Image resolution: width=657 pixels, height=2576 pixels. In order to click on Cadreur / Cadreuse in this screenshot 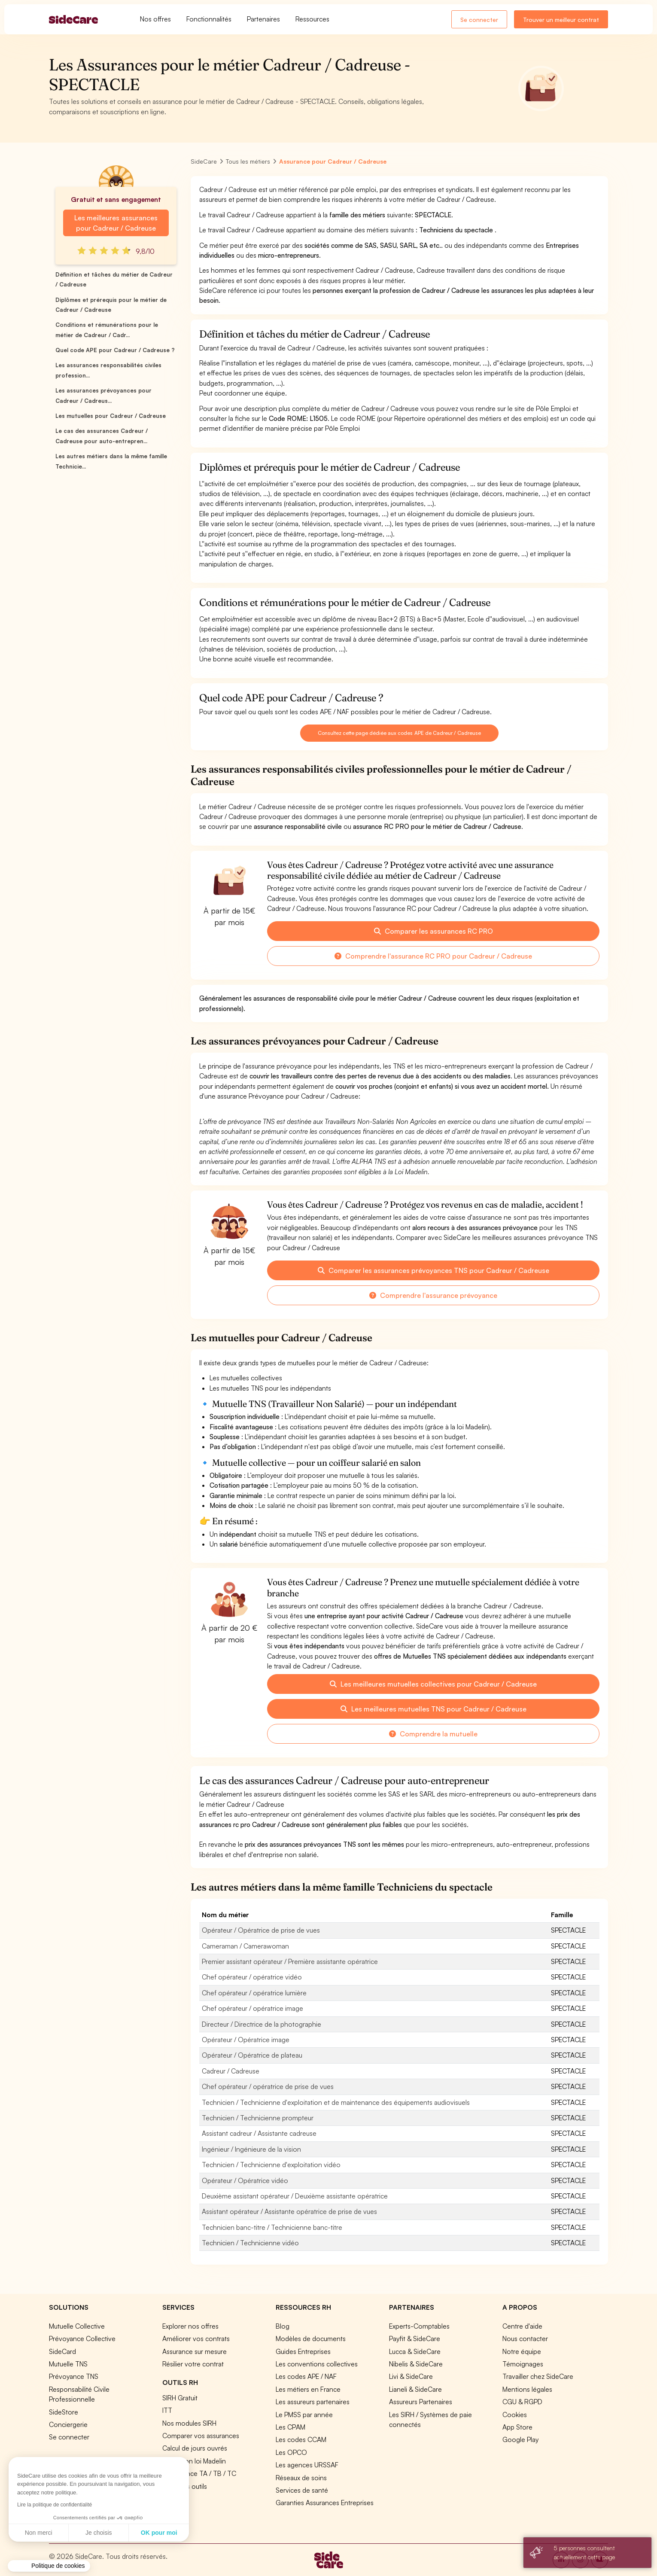, I will do `click(230, 2071)`.